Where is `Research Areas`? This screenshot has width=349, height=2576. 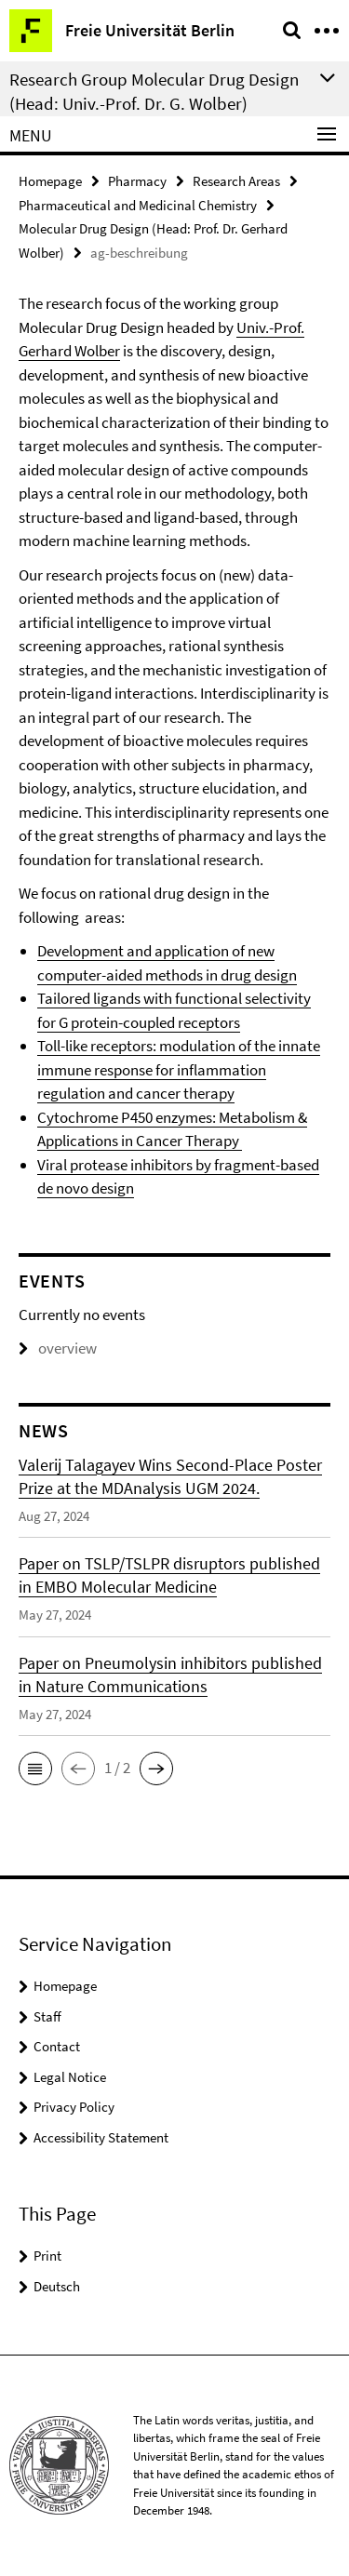
Research Areas is located at coordinates (236, 181).